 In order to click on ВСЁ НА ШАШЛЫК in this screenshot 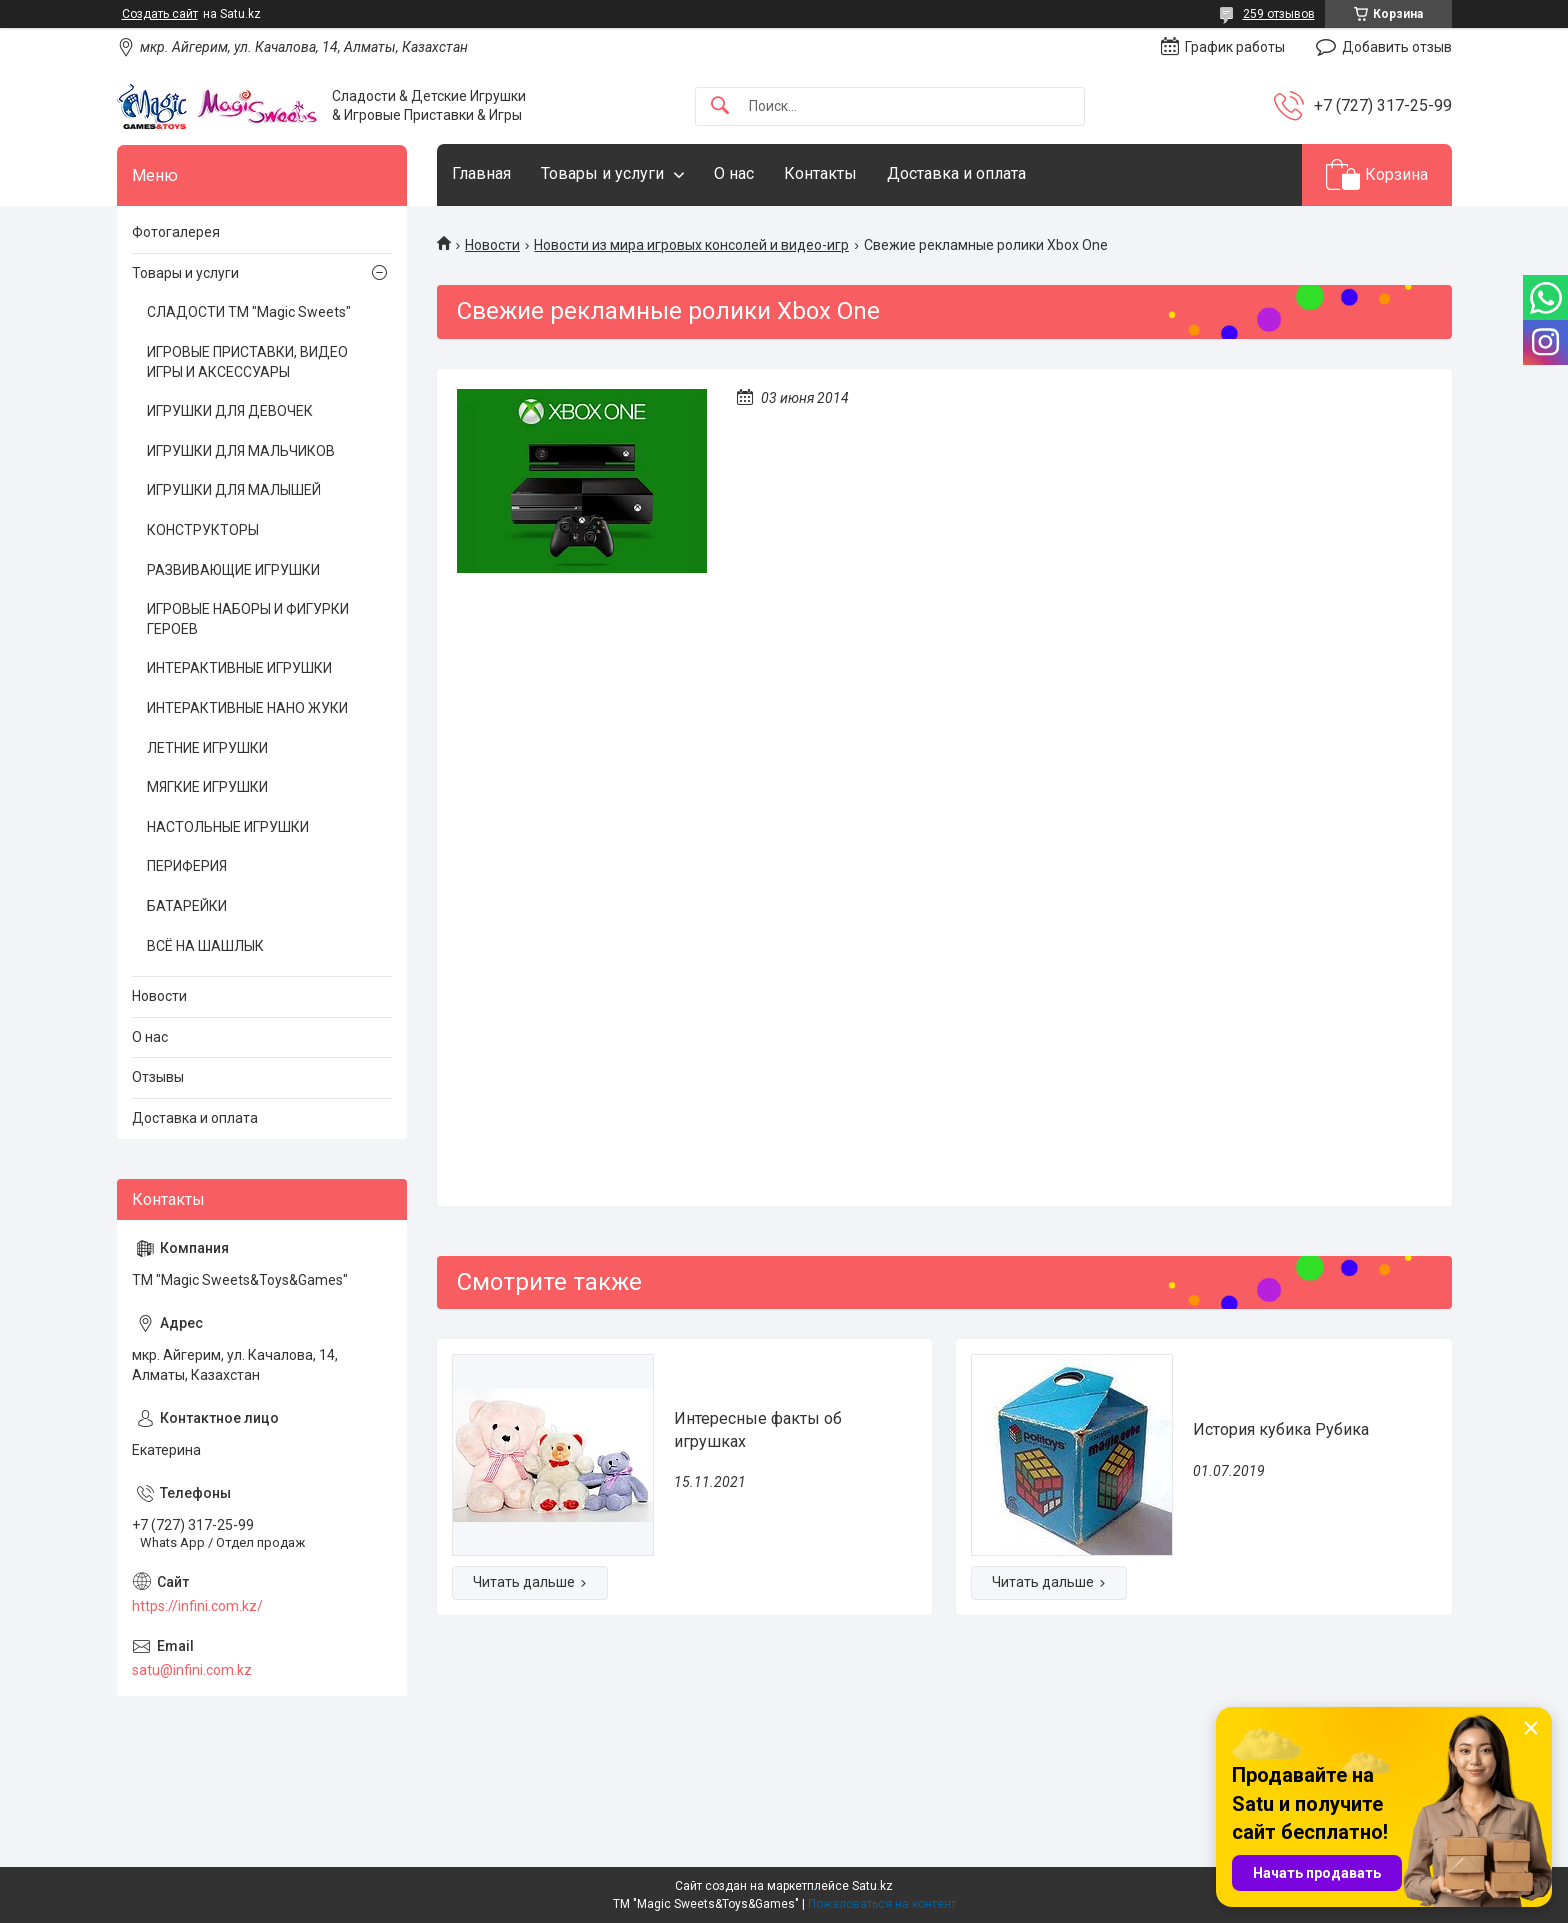, I will do `click(205, 946)`.